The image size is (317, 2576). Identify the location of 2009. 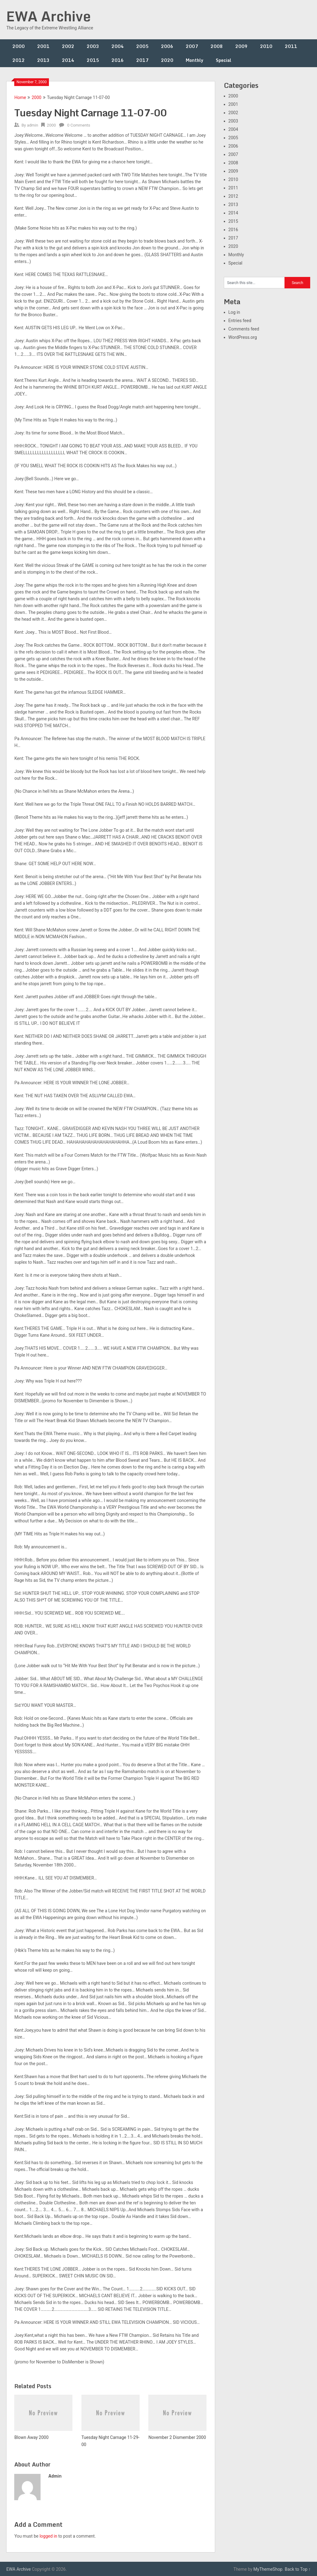
(241, 46).